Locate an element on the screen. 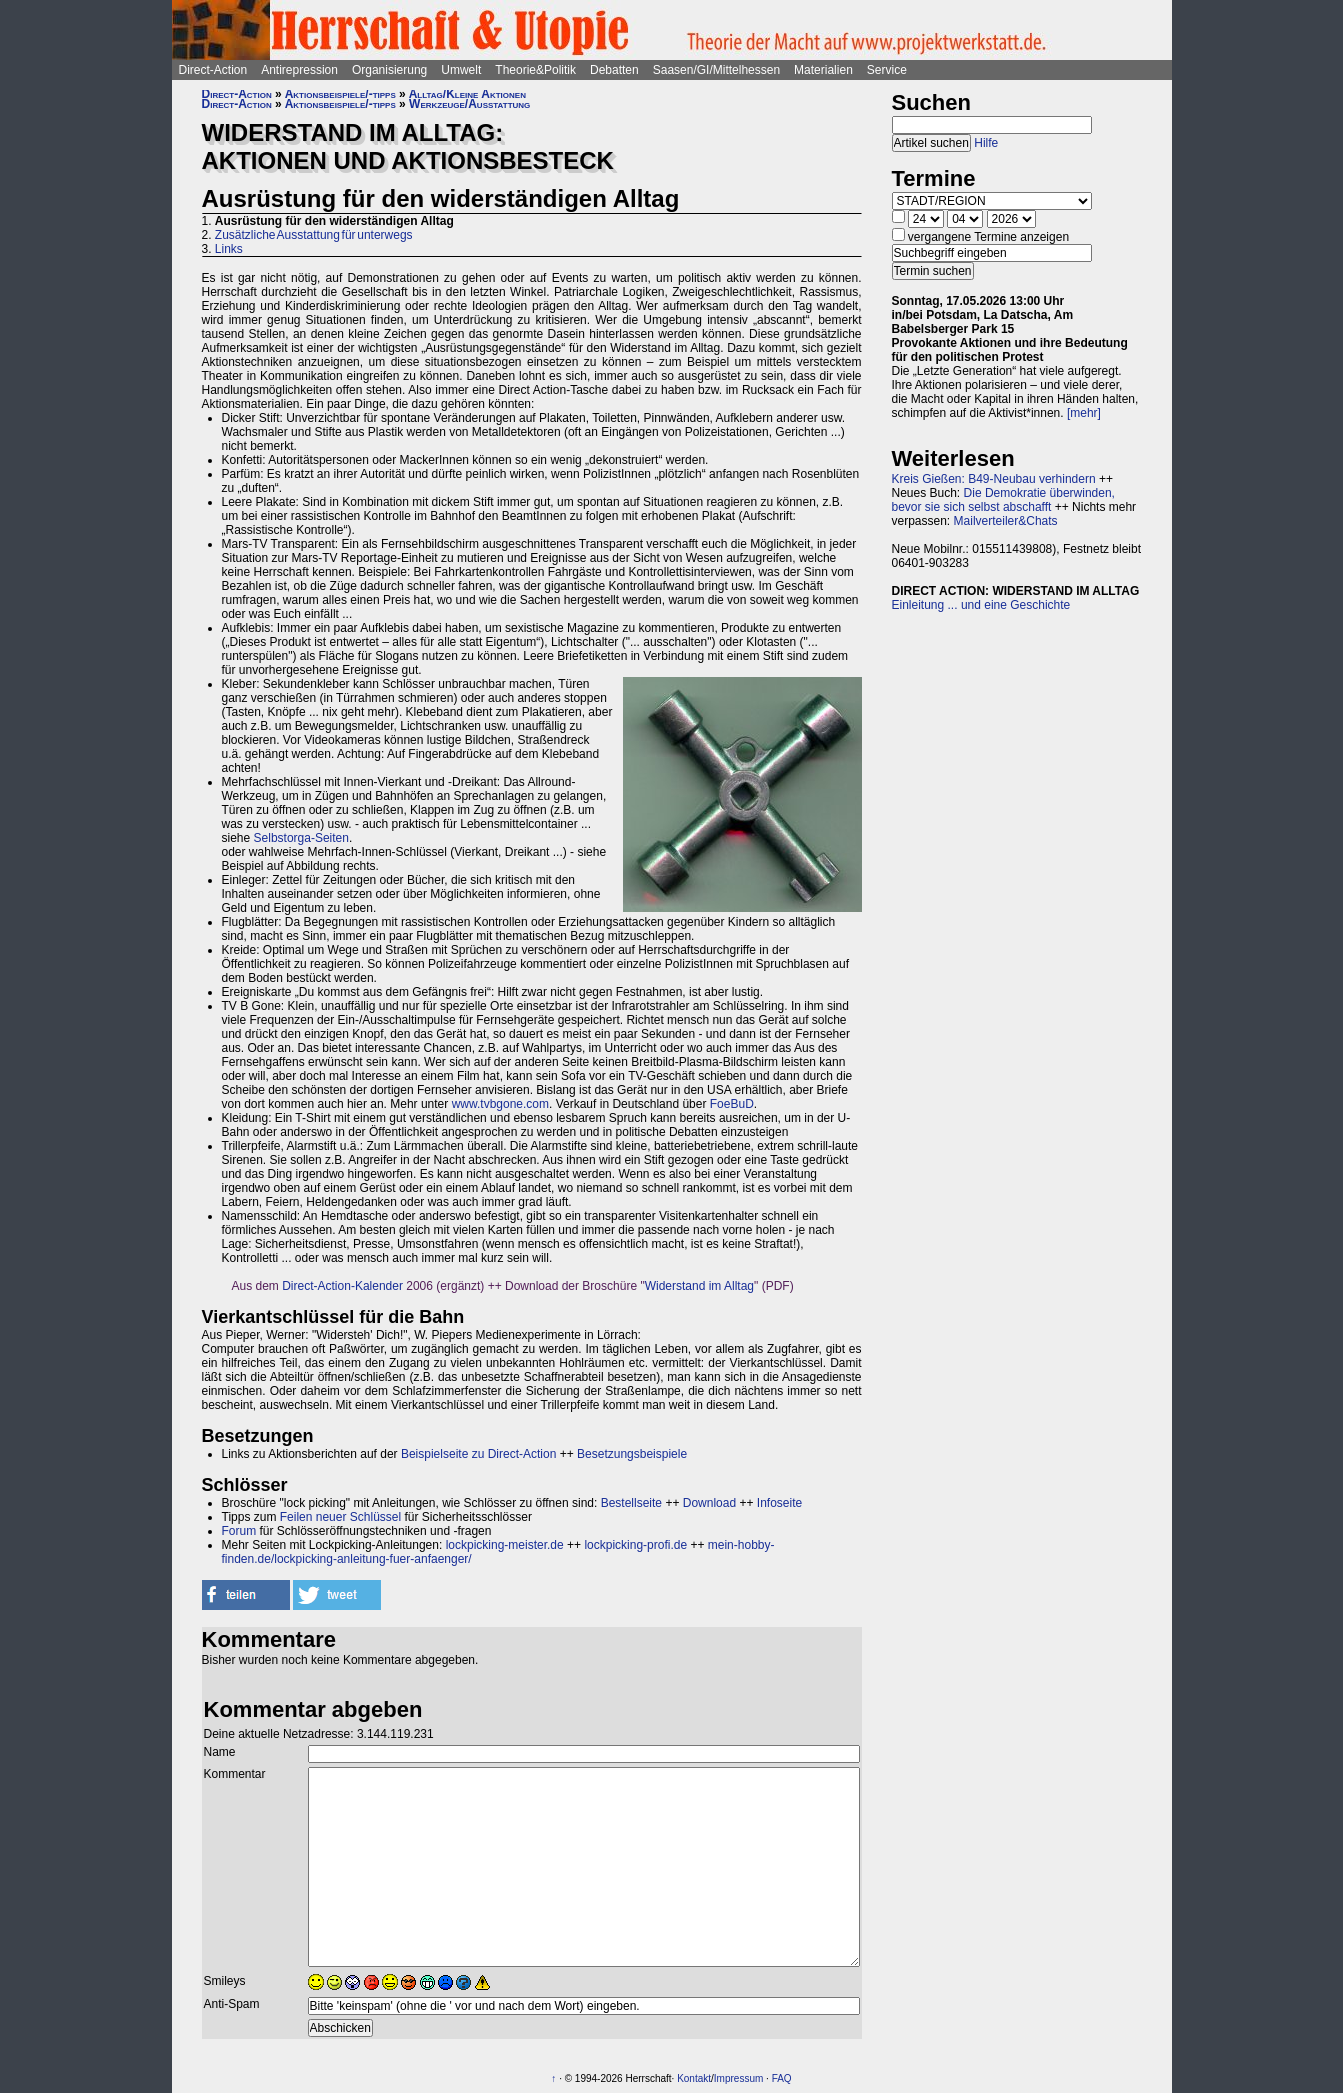 The height and width of the screenshot is (2093, 1343). Bestellseite is located at coordinates (631, 1503).